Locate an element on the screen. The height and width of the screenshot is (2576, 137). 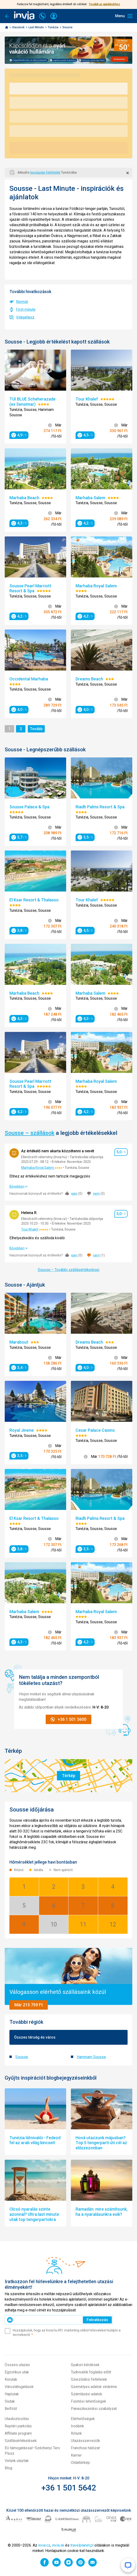
Karrier is located at coordinates (76, 2455).